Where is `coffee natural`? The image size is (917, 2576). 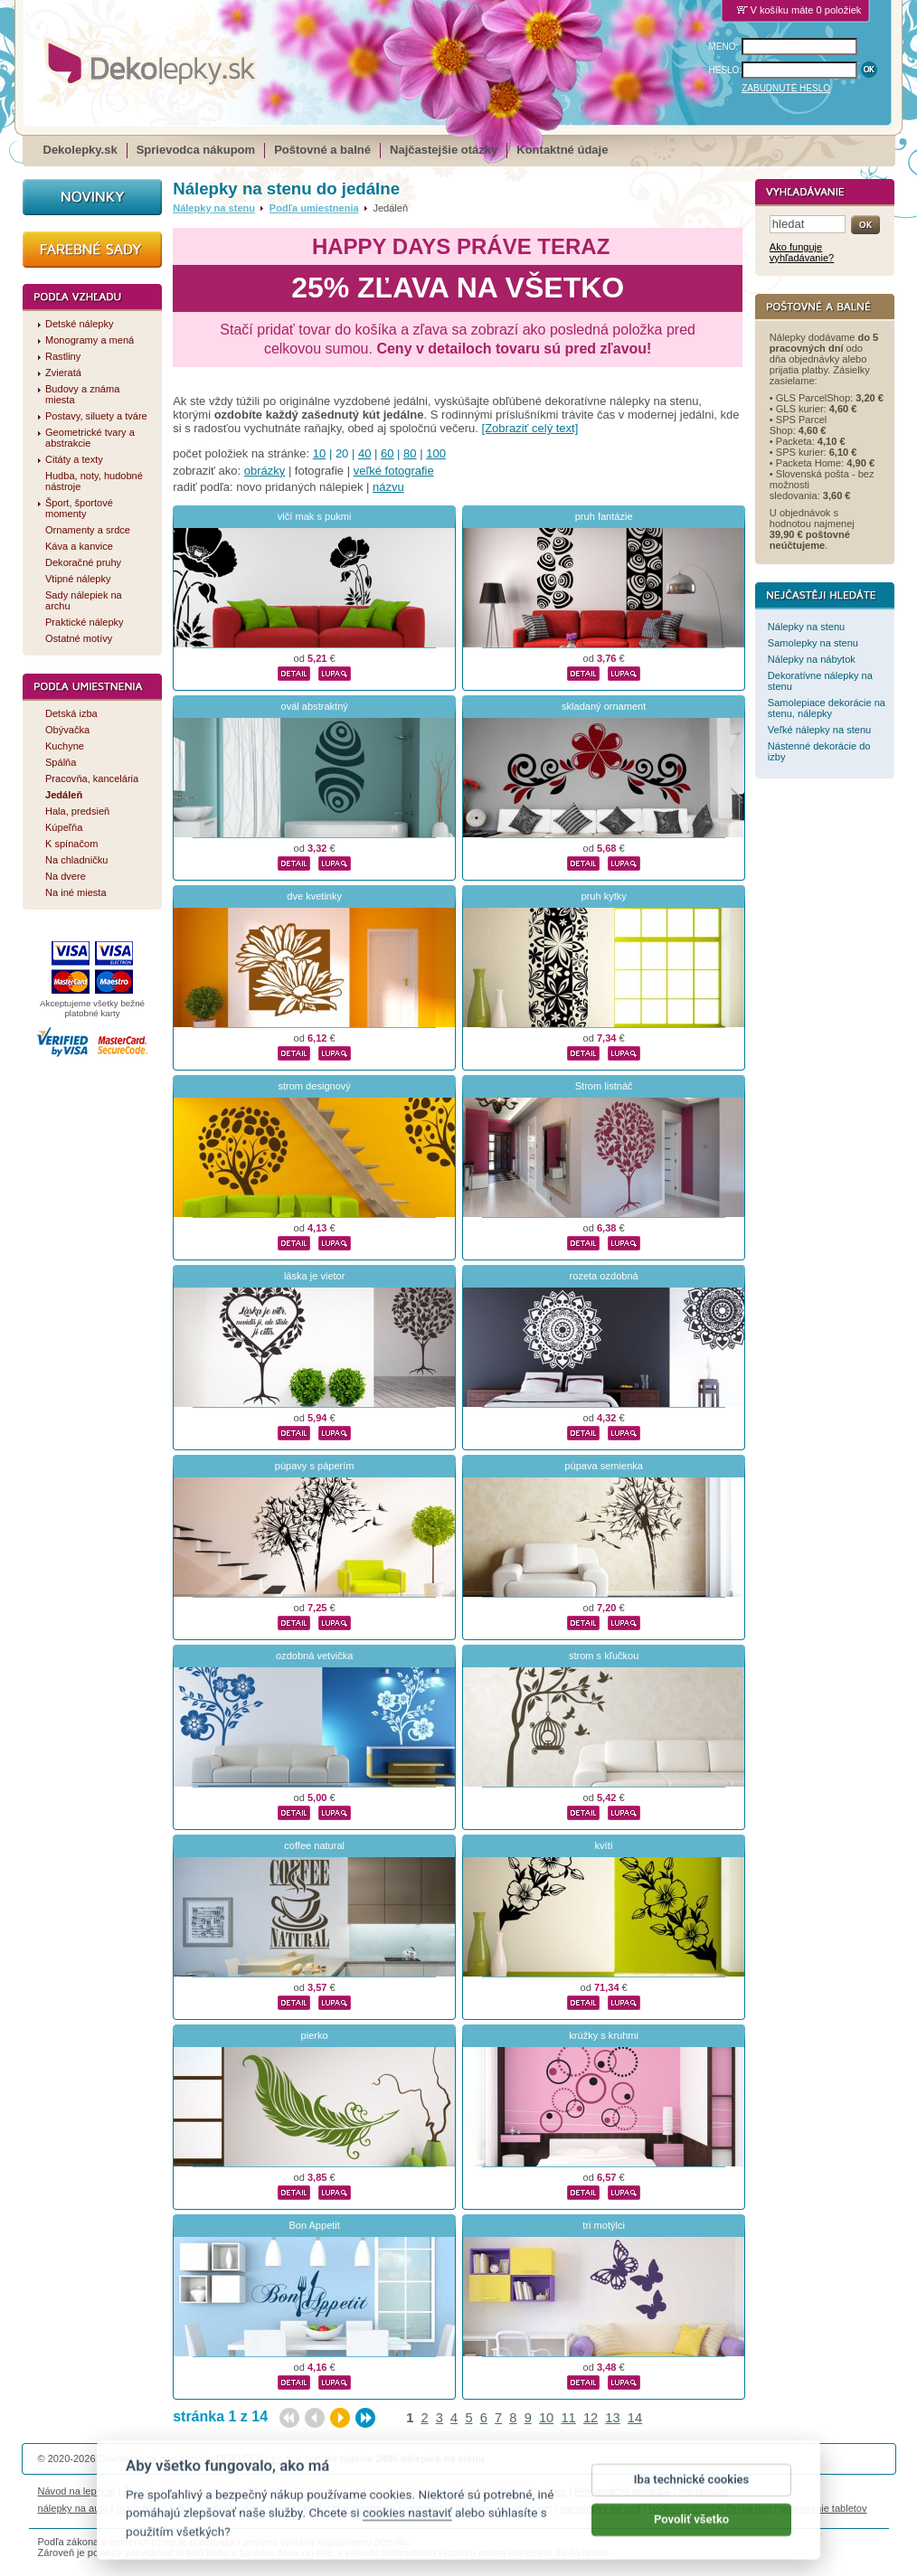 coffee natural is located at coordinates (314, 1845).